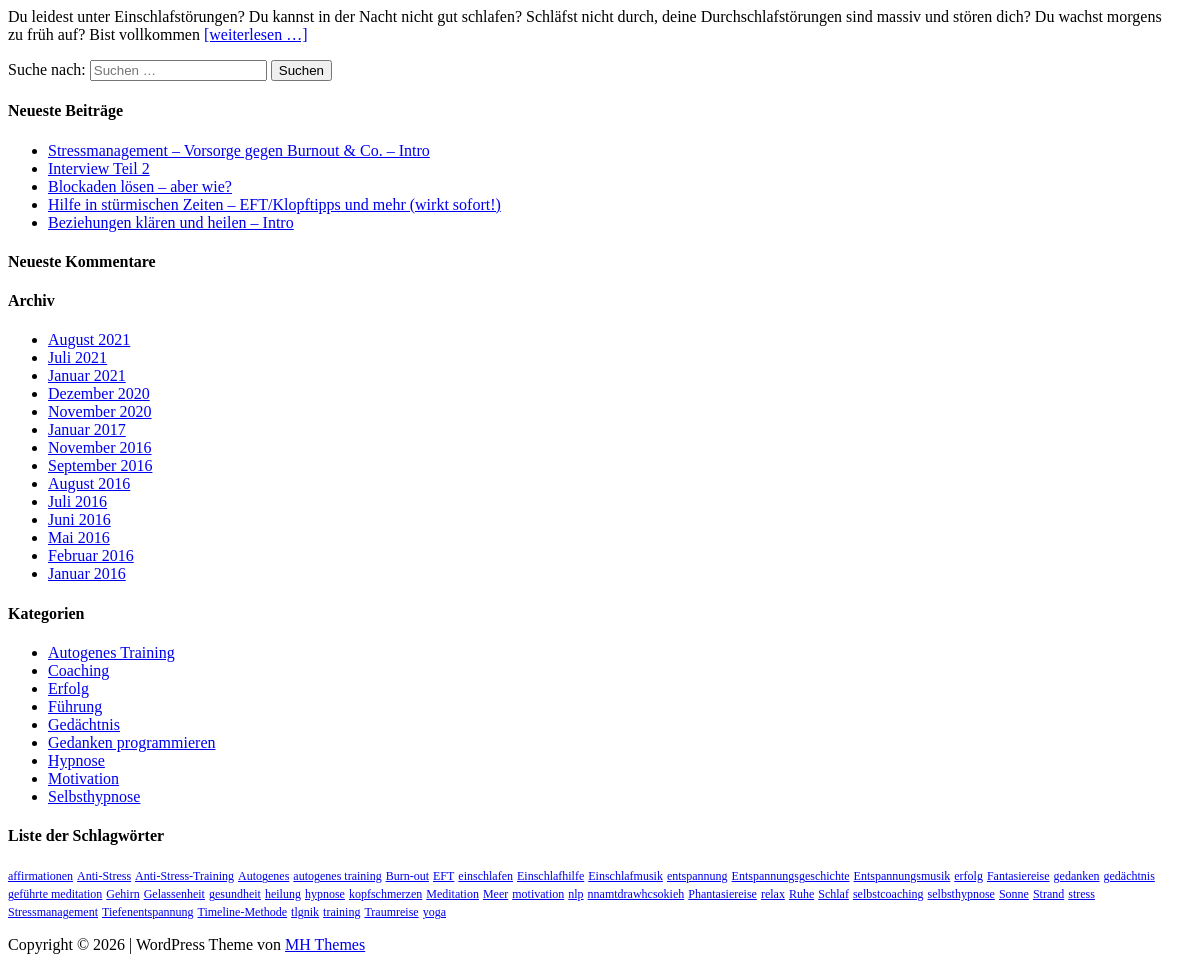 This screenshot has width=1179, height=970. I want to click on Juni 2016, so click(79, 519).